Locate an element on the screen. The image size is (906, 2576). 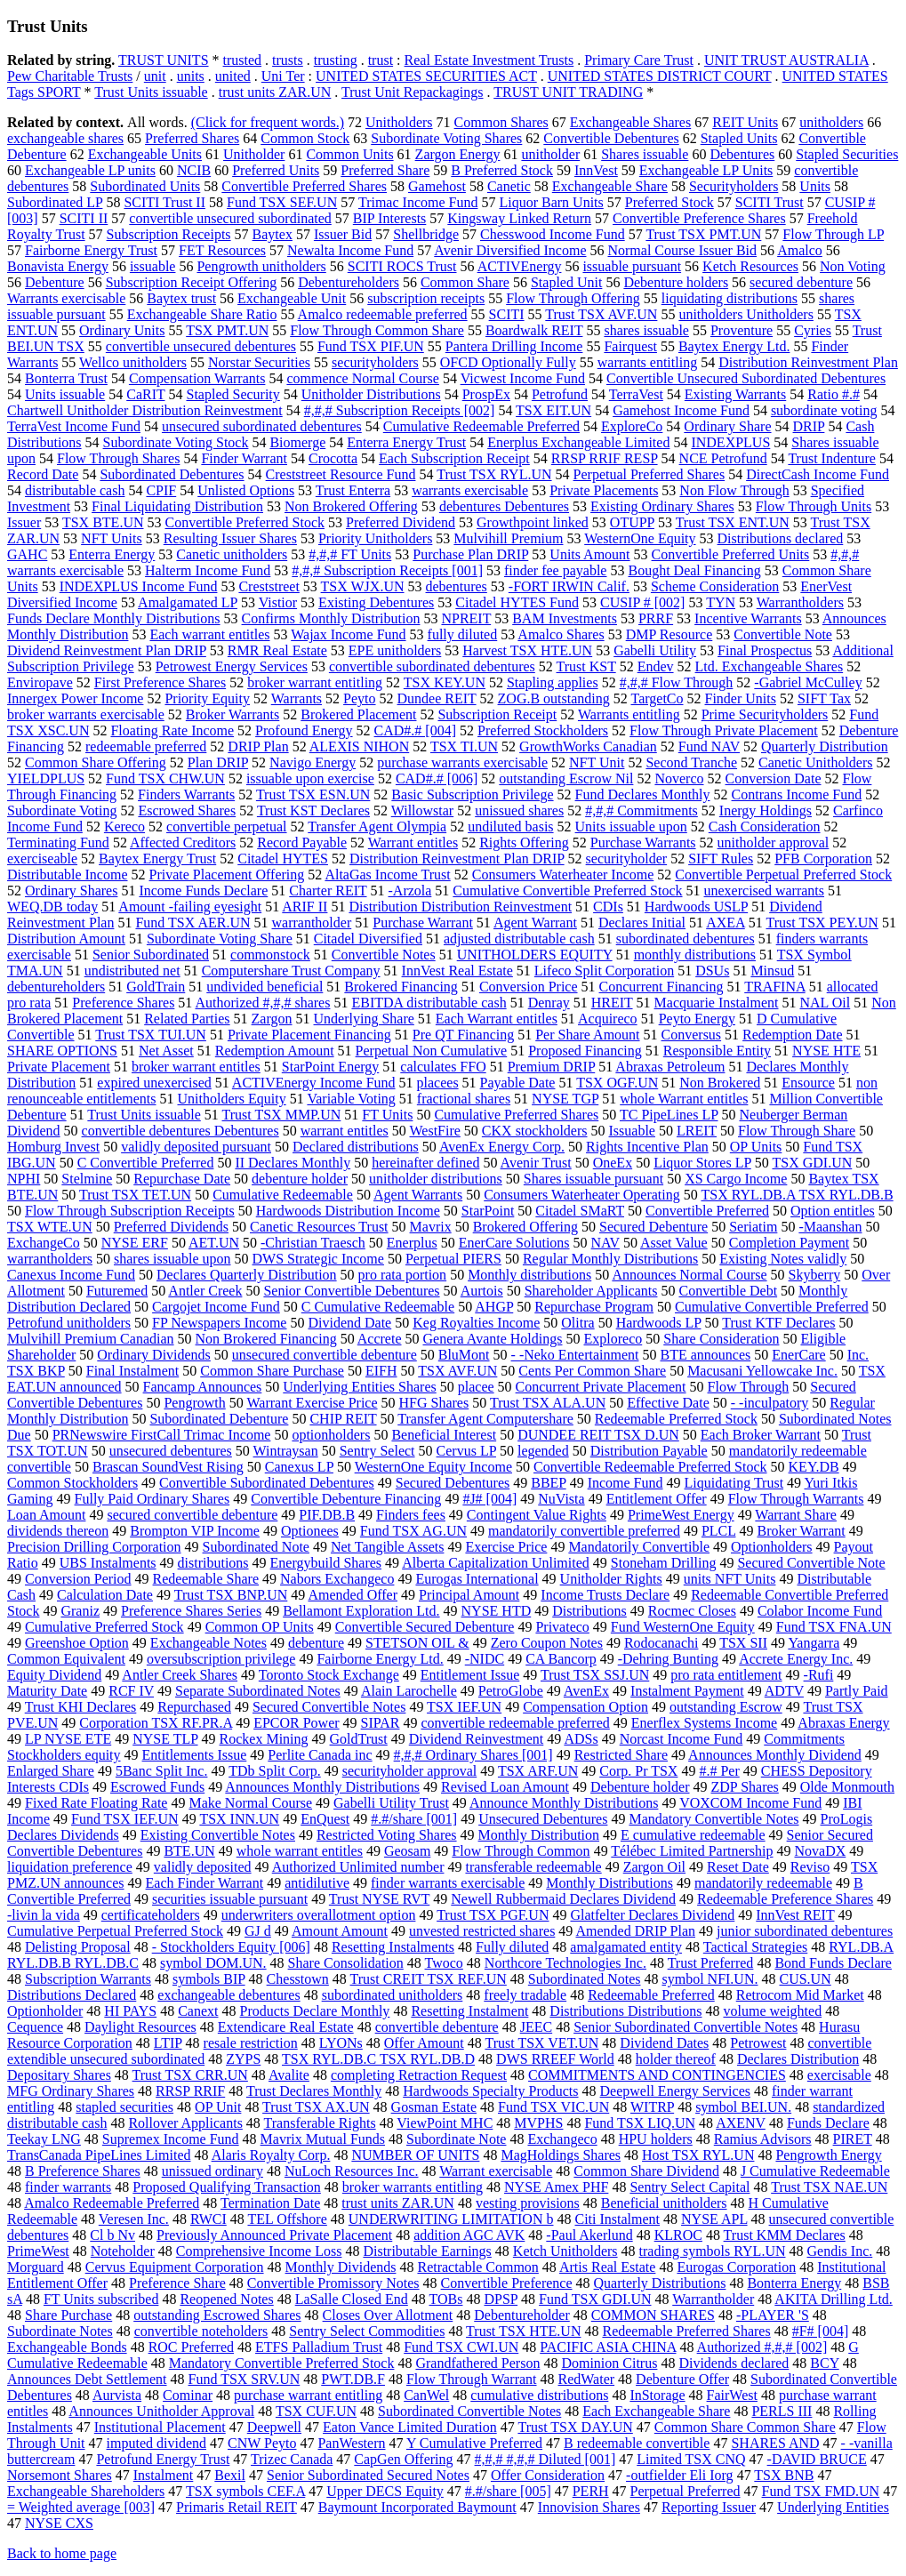
Exploreco is located at coordinates (612, 1338).